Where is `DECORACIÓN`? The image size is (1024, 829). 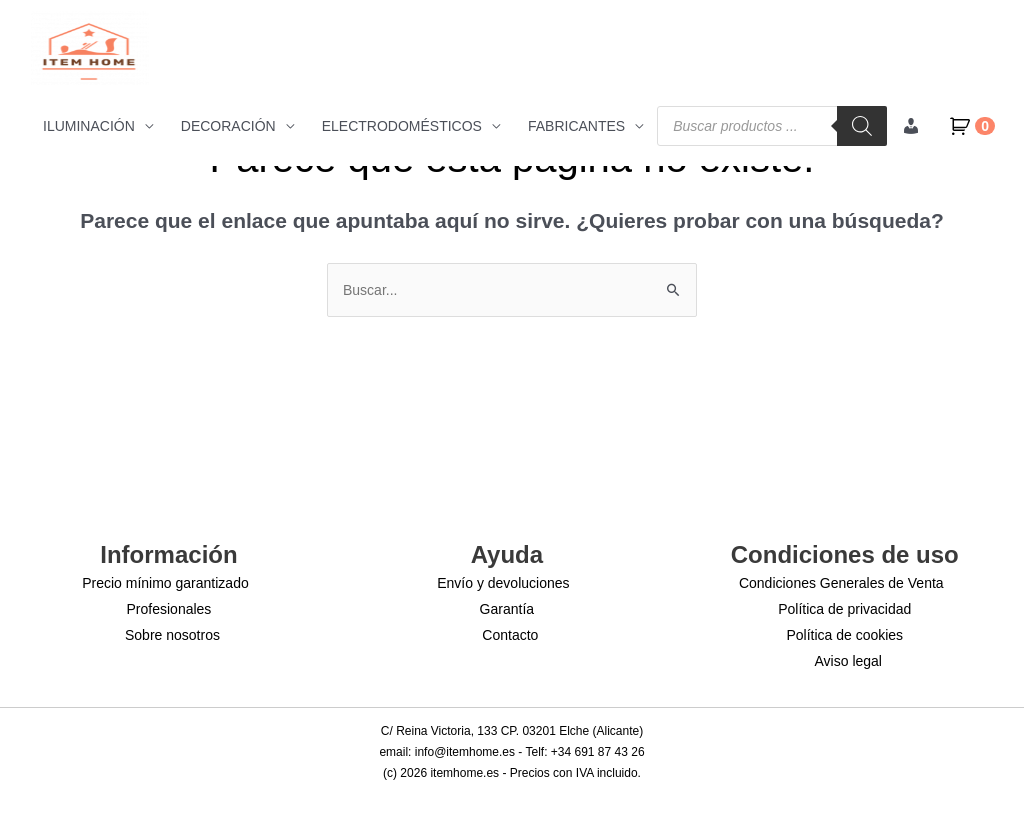 DECORACIÓN is located at coordinates (228, 126).